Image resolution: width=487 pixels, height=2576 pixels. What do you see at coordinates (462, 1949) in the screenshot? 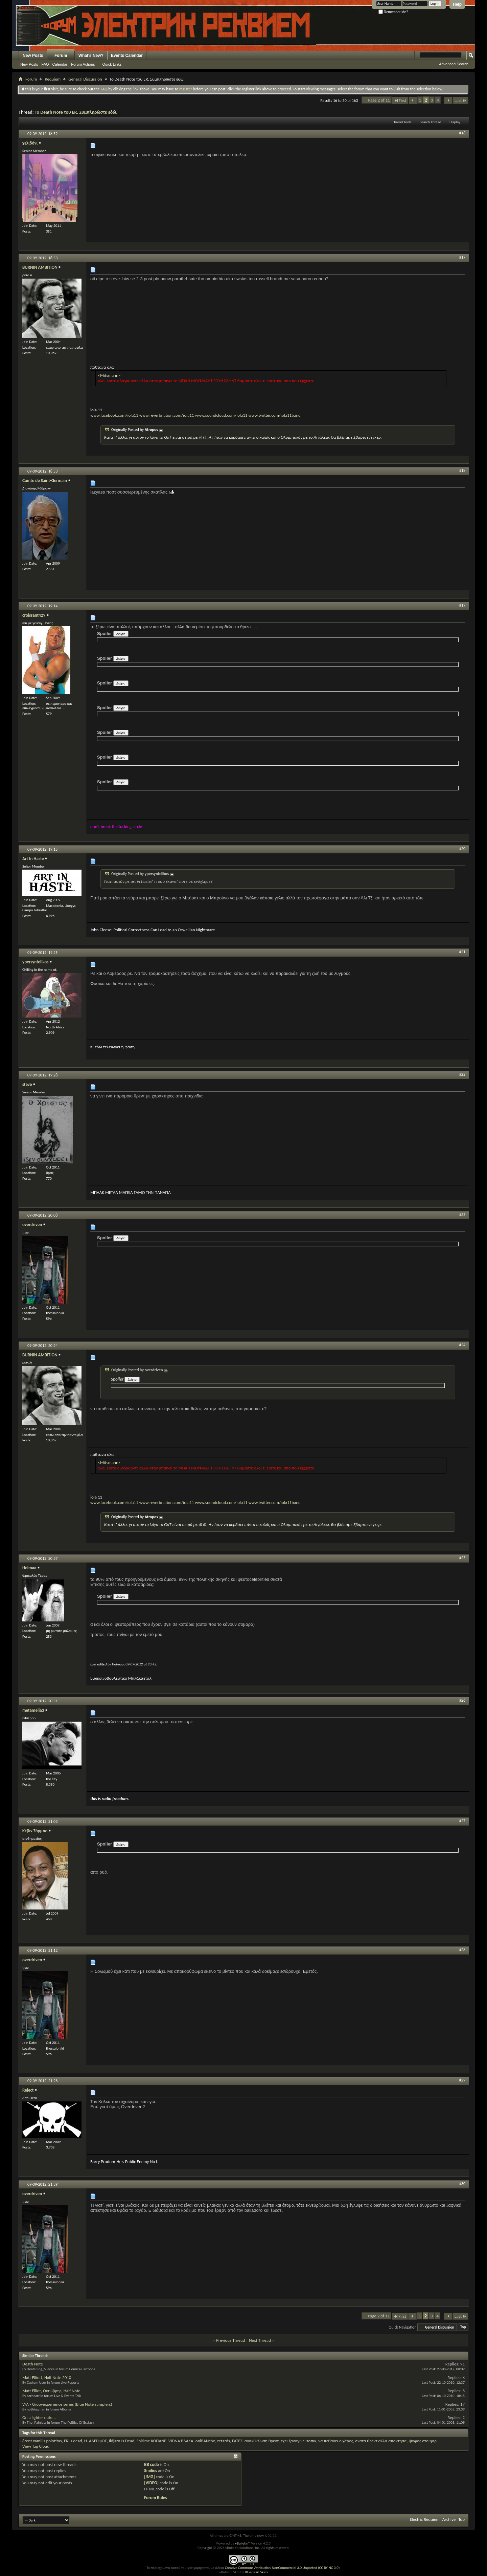
I see `#28` at bounding box center [462, 1949].